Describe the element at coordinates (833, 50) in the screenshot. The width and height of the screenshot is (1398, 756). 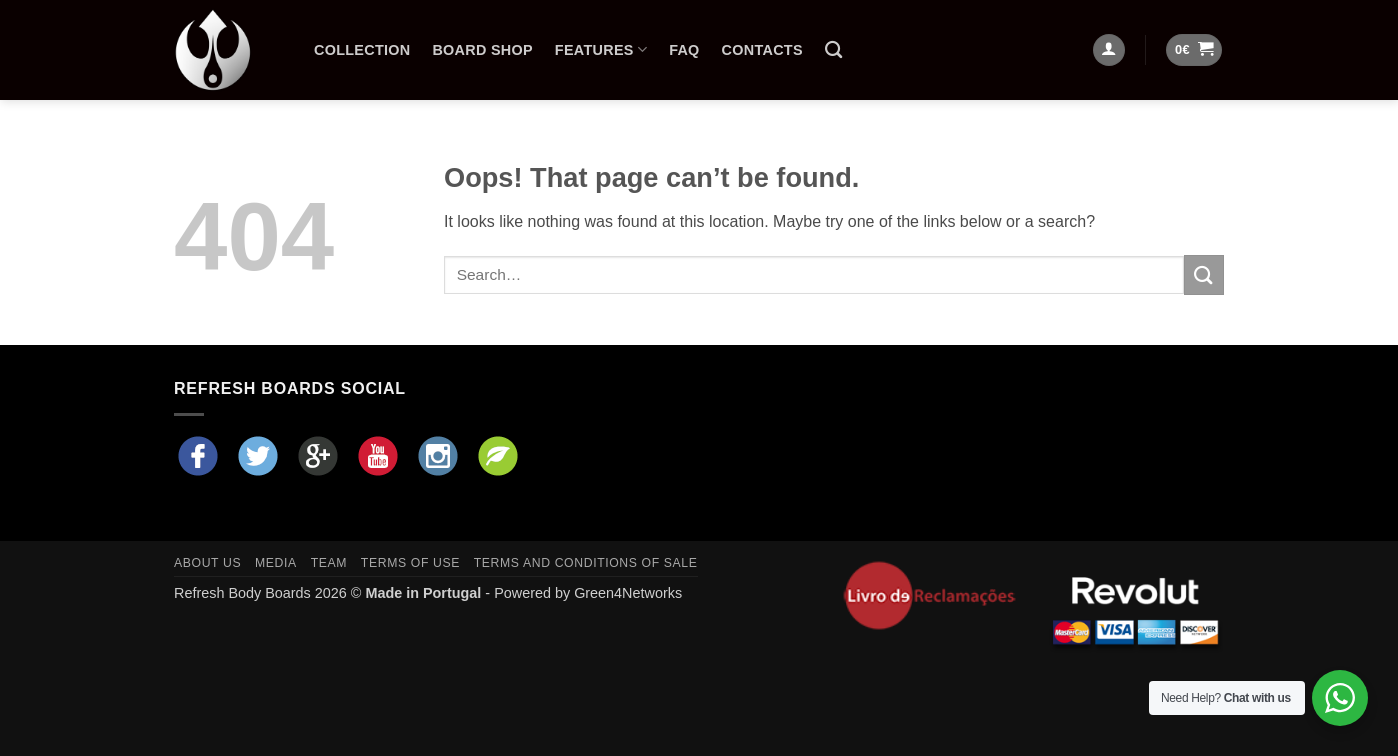
I see `[Search]` at that location.